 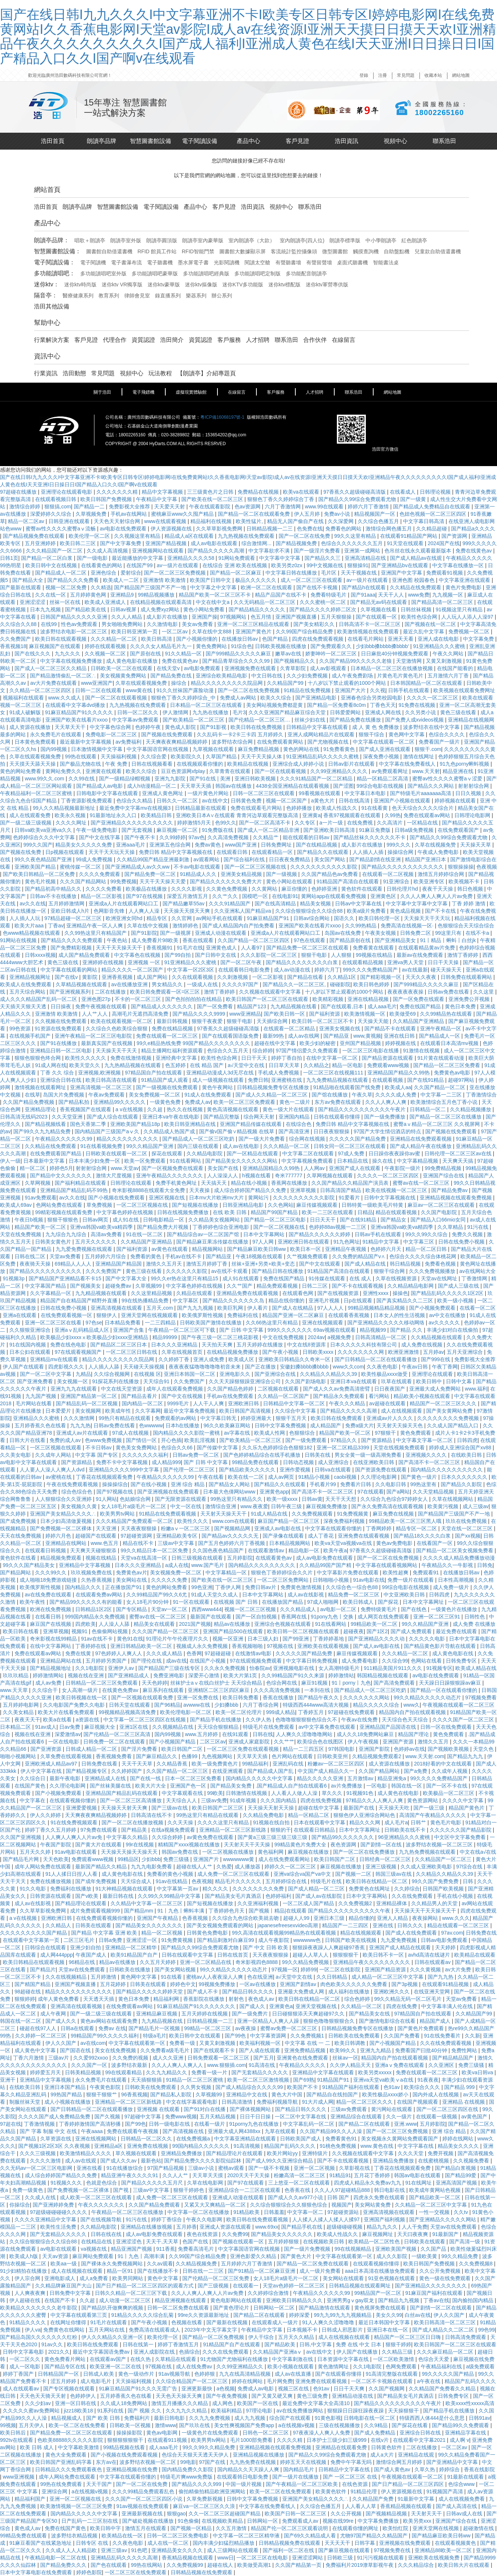 I want to click on 成人免费xyz网站, so click(x=160, y=609).